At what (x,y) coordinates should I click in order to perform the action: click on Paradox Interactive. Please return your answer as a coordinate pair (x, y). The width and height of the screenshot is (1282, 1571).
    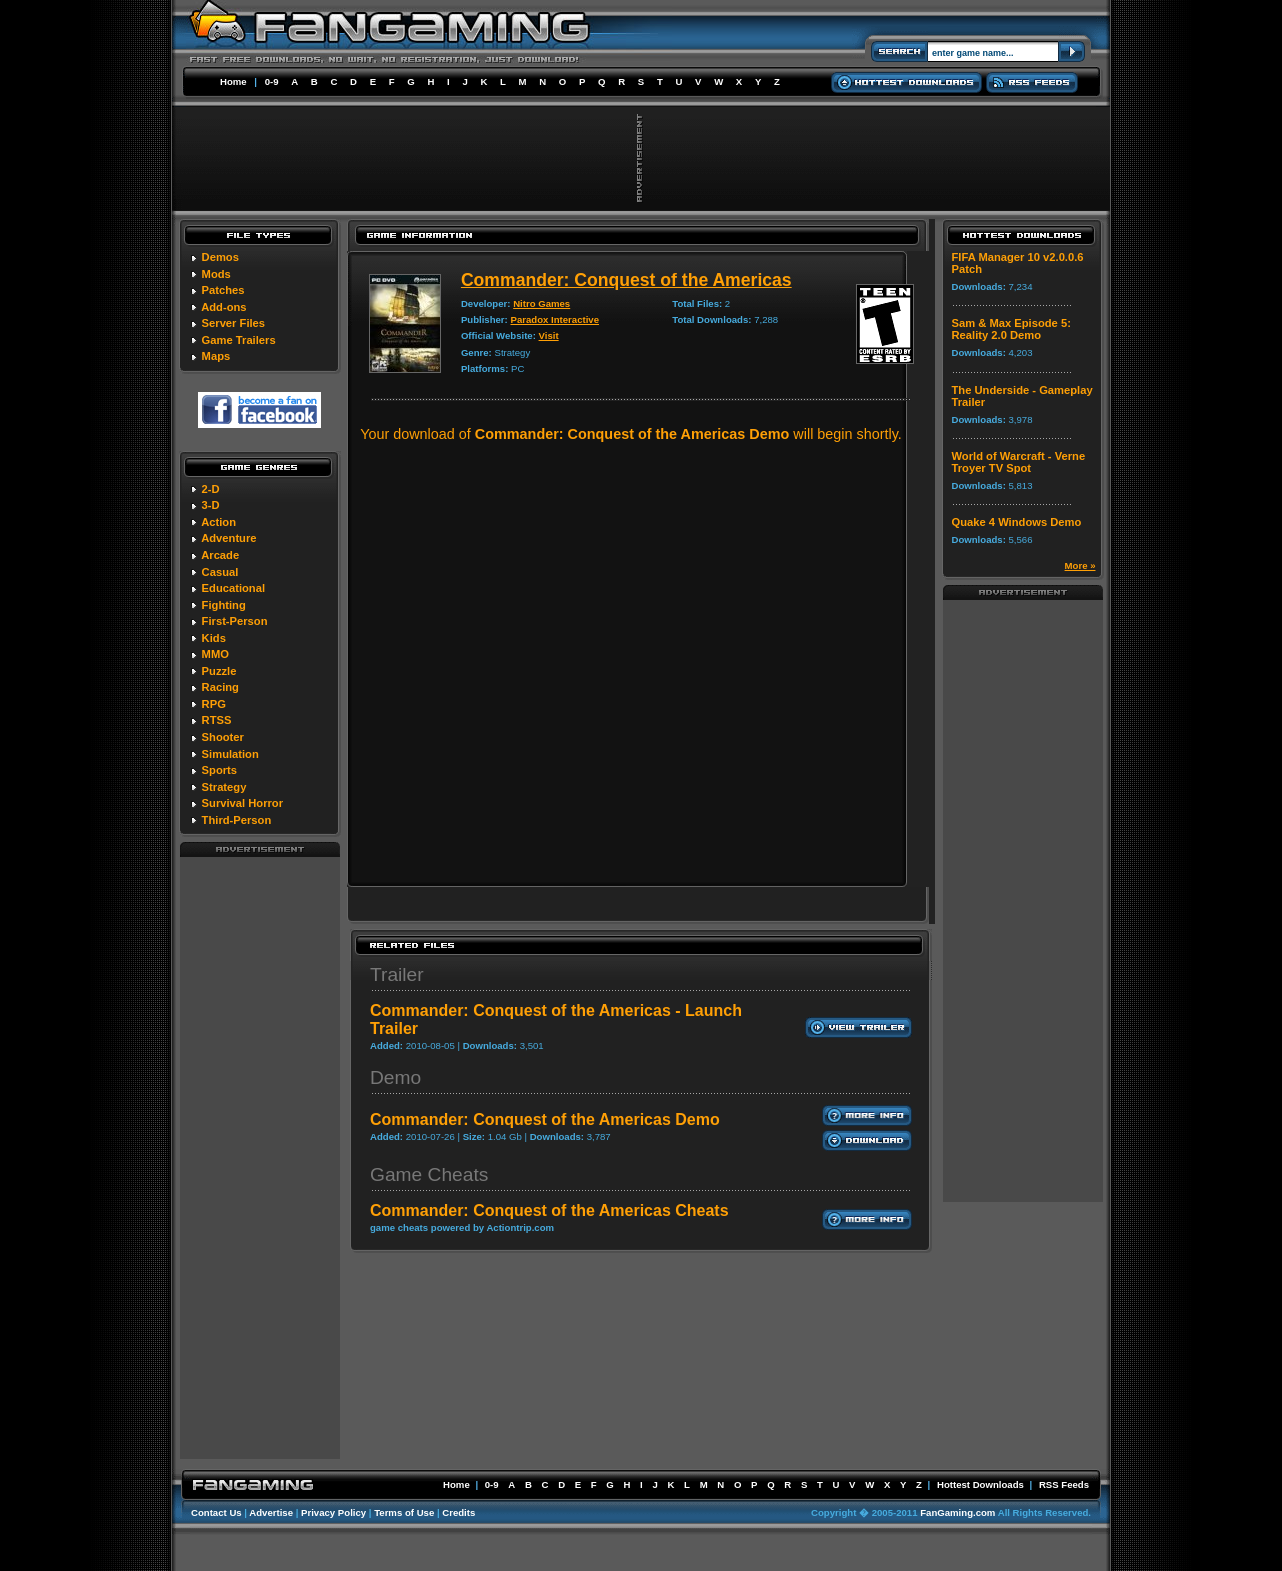
    Looking at the image, I should click on (554, 319).